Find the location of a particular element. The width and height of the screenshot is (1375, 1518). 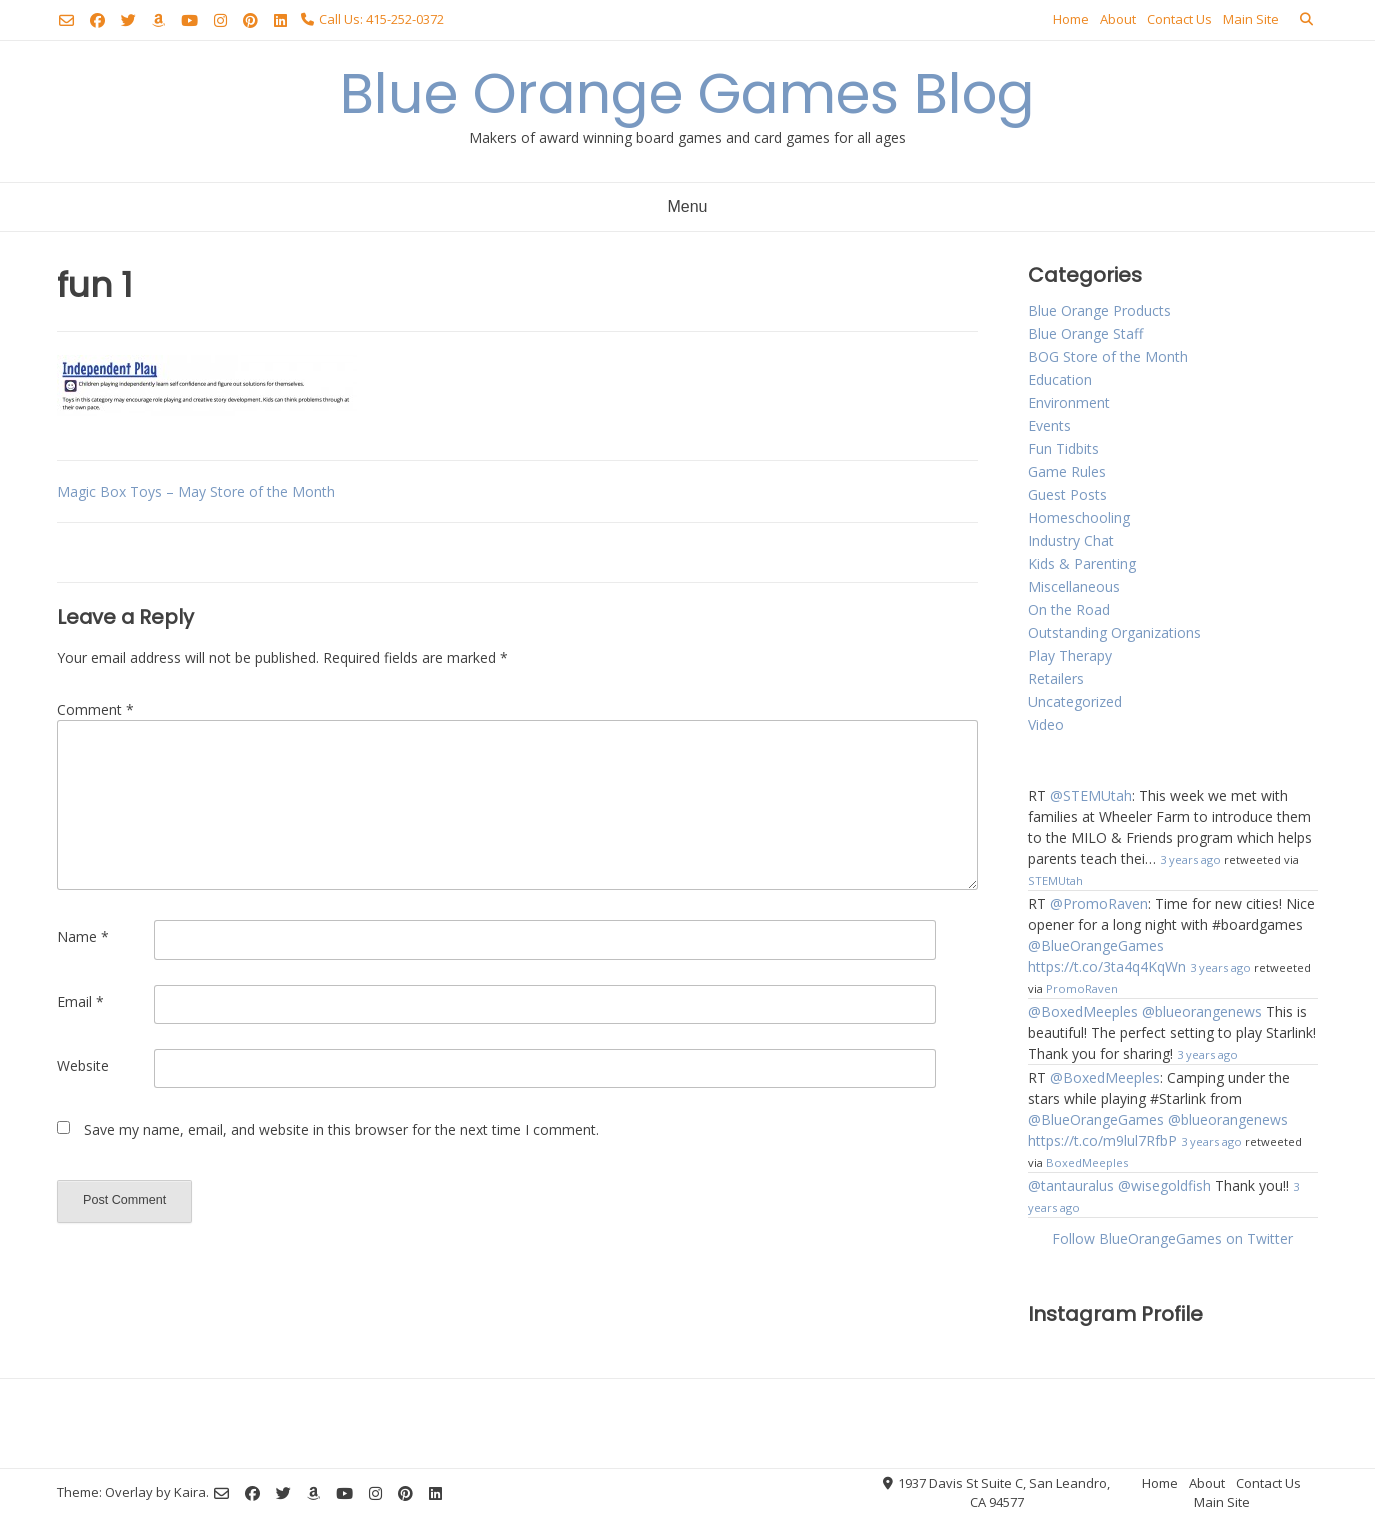

@PromoRaven is located at coordinates (1099, 903).